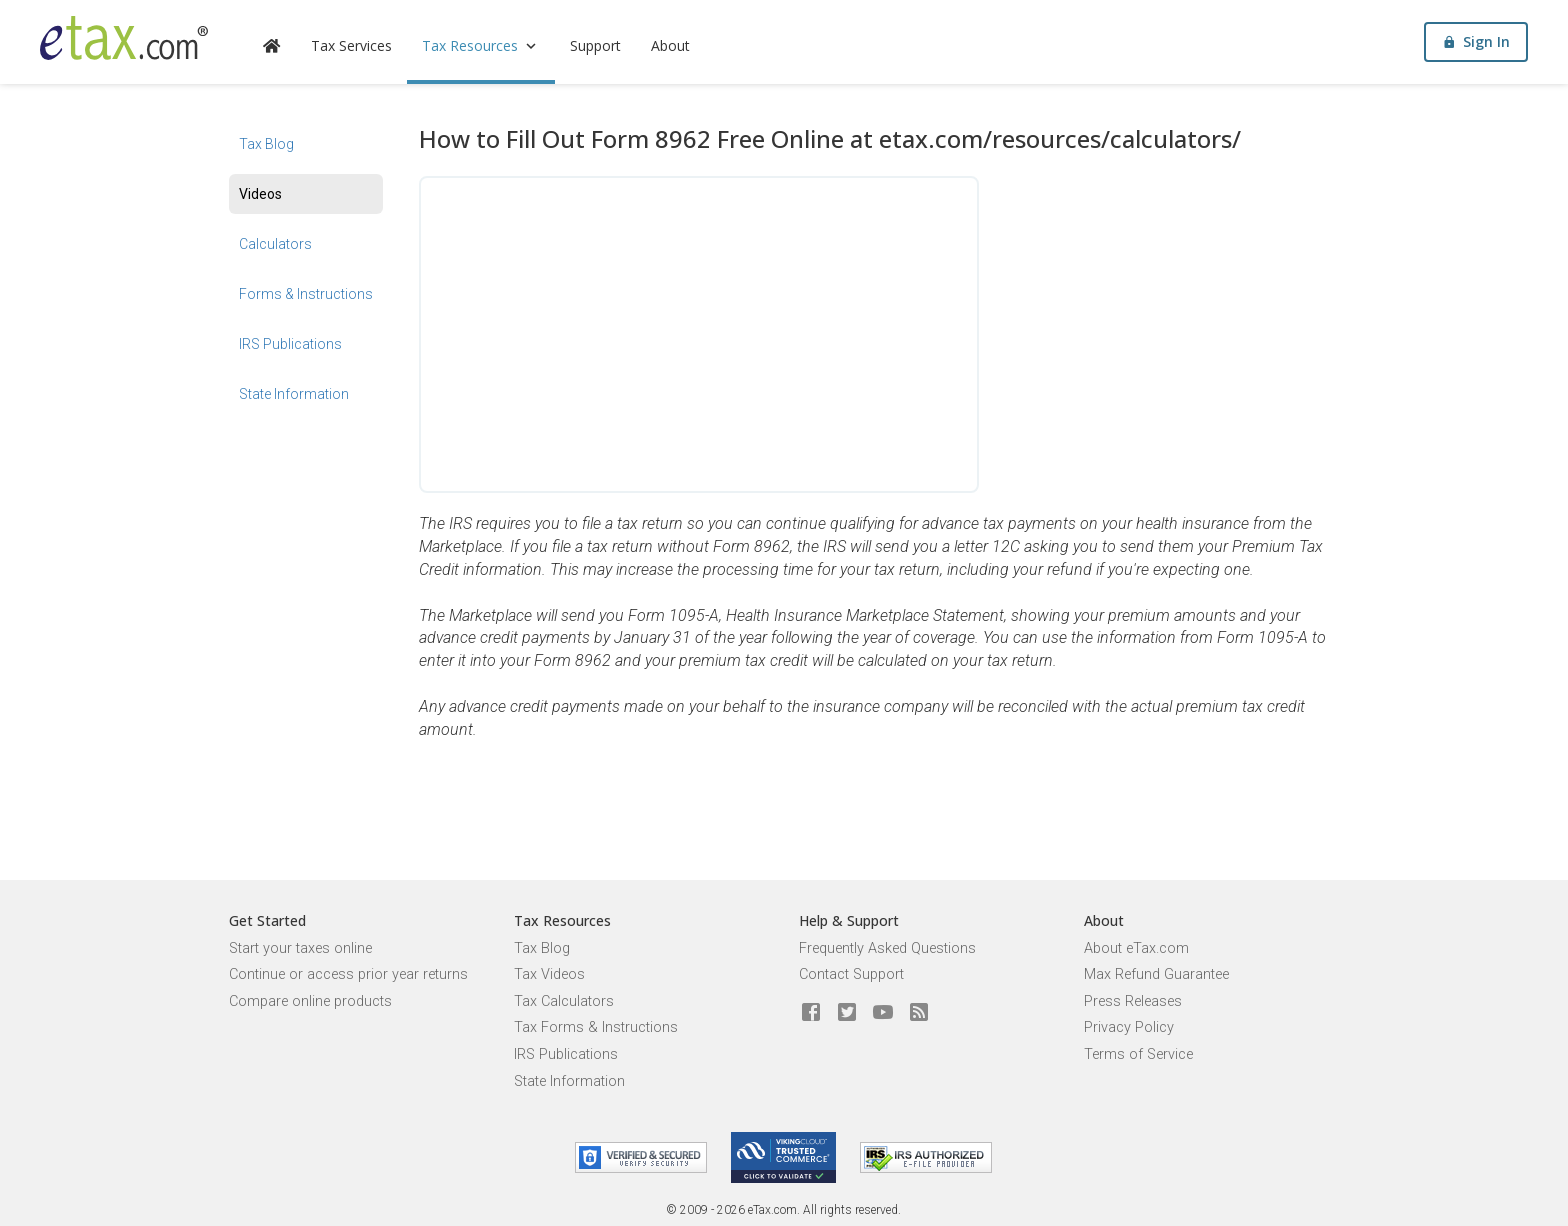 The image size is (1568, 1226). I want to click on [Blog], so click(919, 1013).